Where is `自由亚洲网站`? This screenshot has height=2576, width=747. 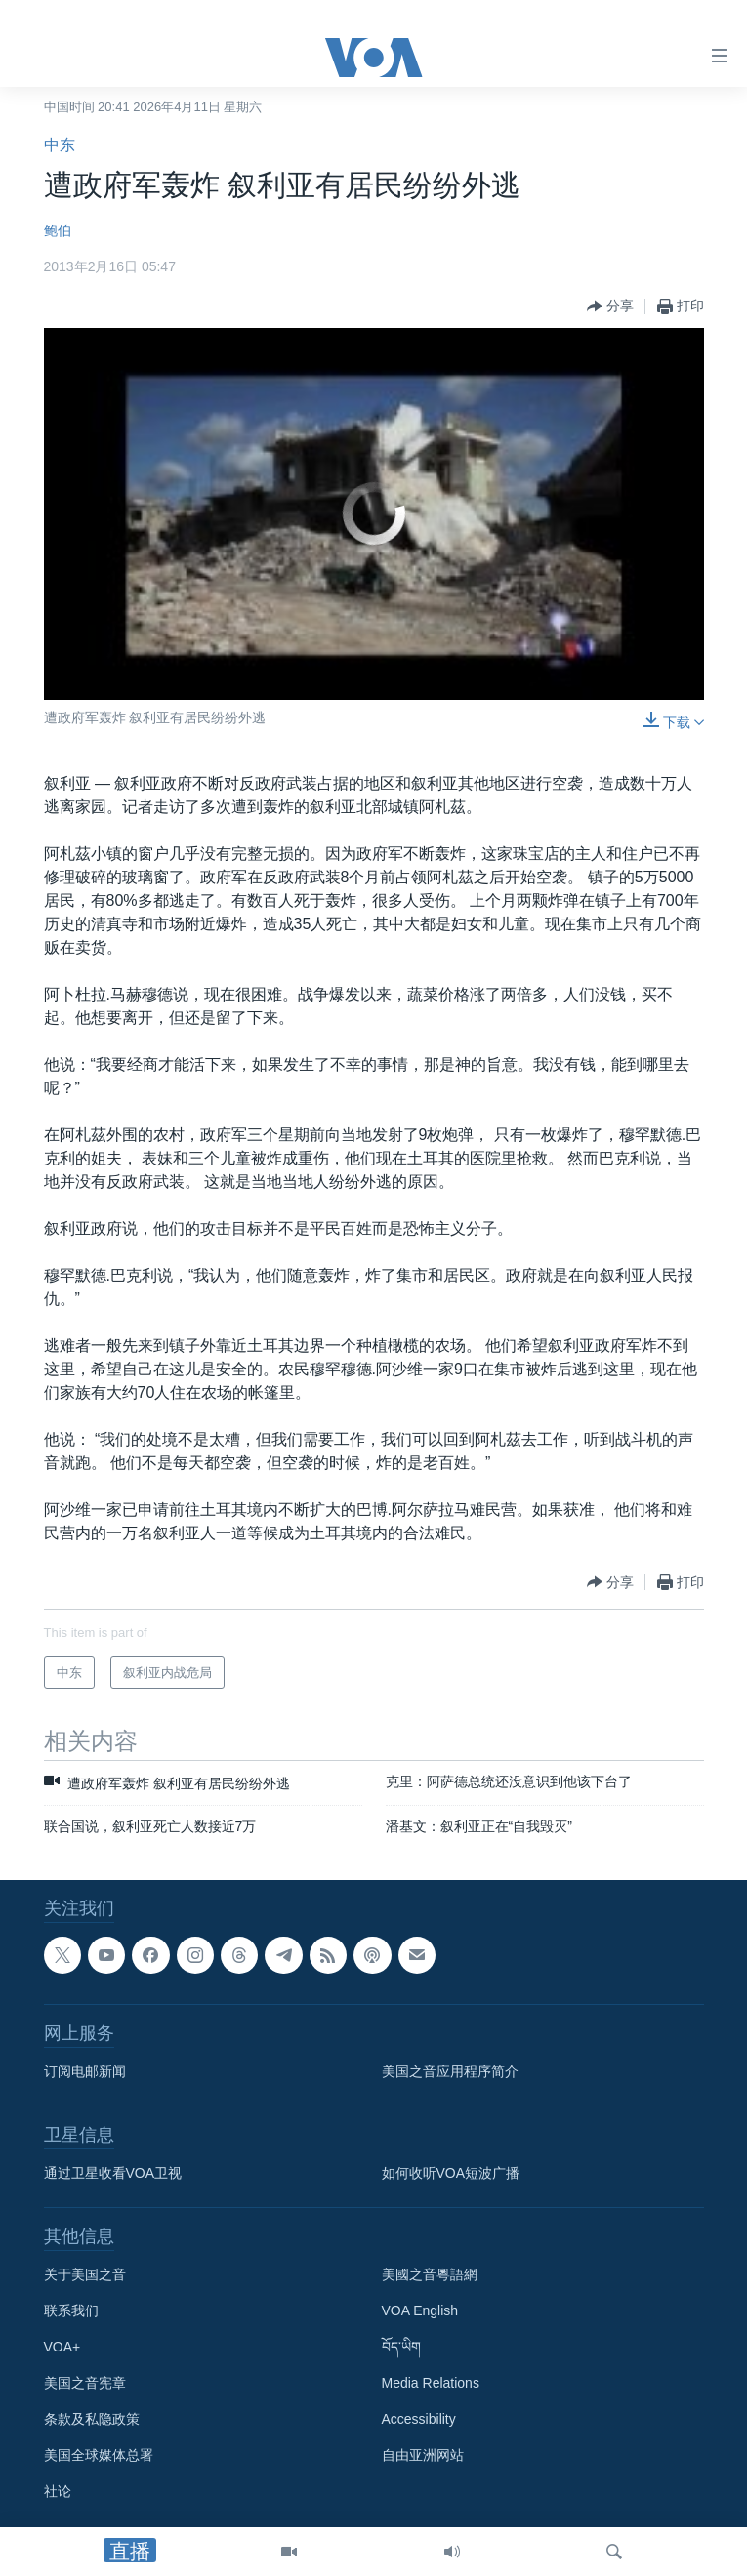 自由亚洲网站 is located at coordinates (423, 2455).